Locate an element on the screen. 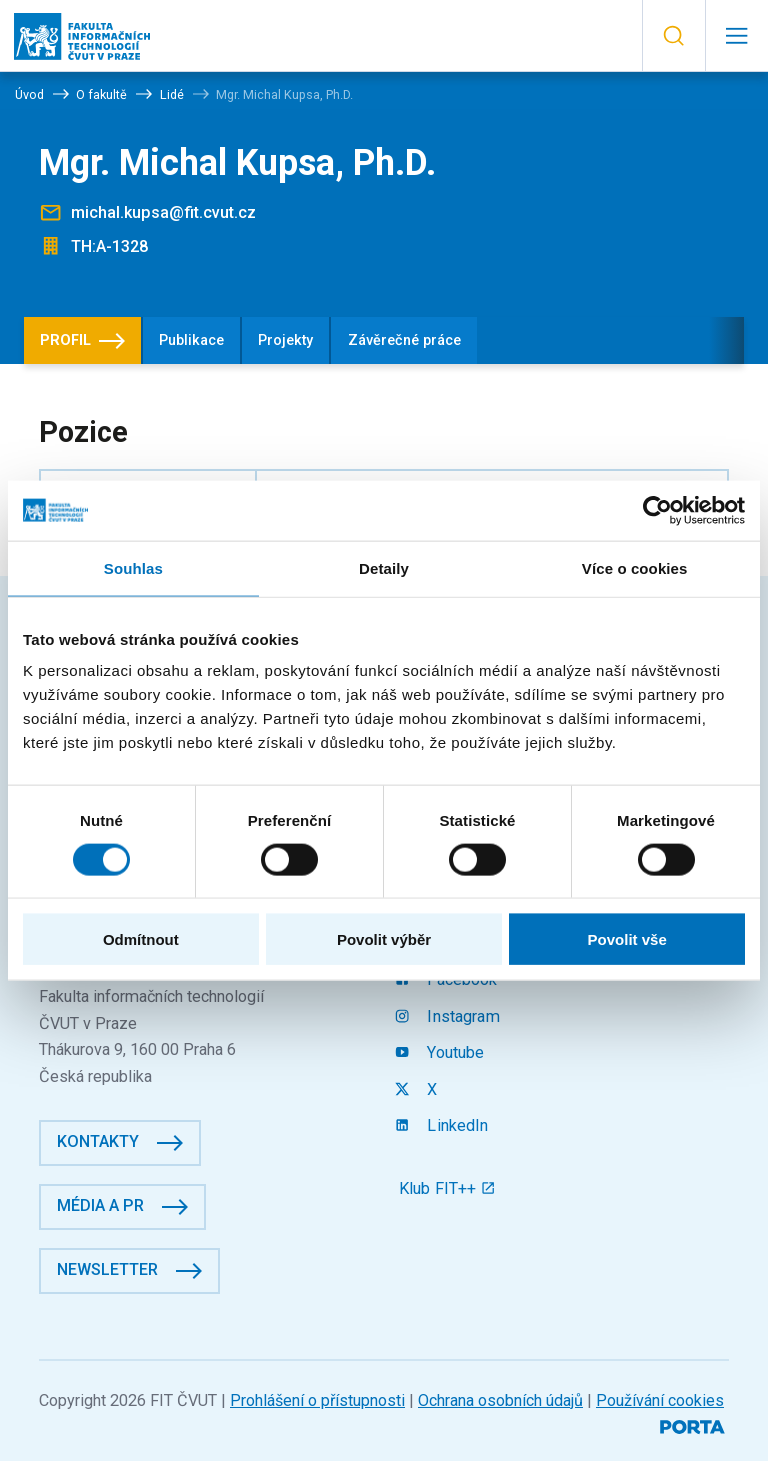 This screenshot has width=768, height=1461. Newsletter is located at coordinates (107, 1269).